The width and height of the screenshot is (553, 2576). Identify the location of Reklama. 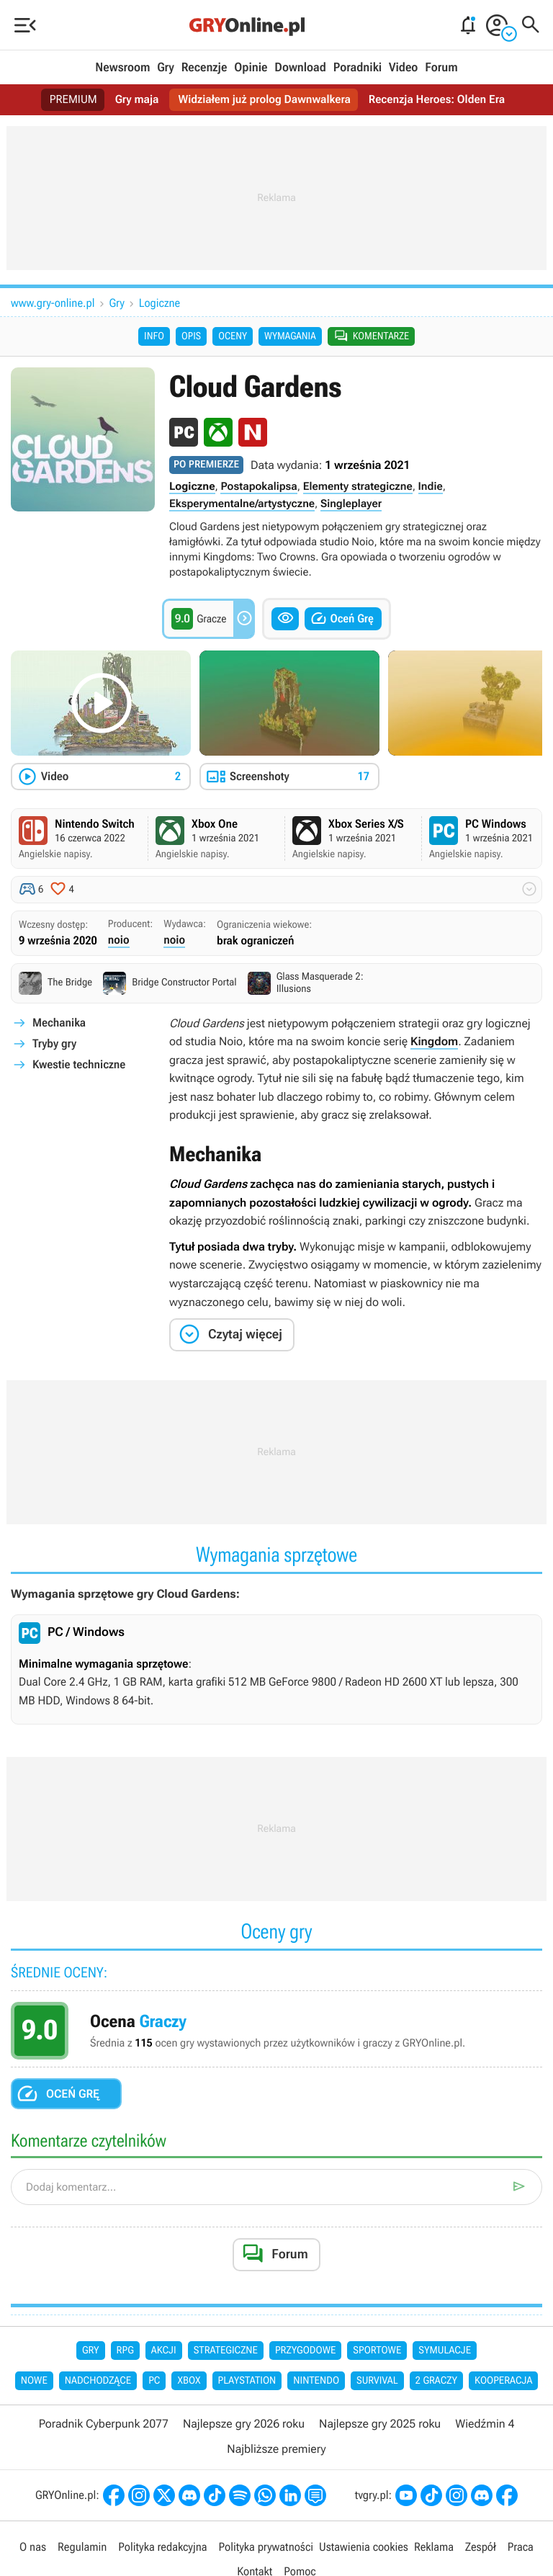
(434, 2548).